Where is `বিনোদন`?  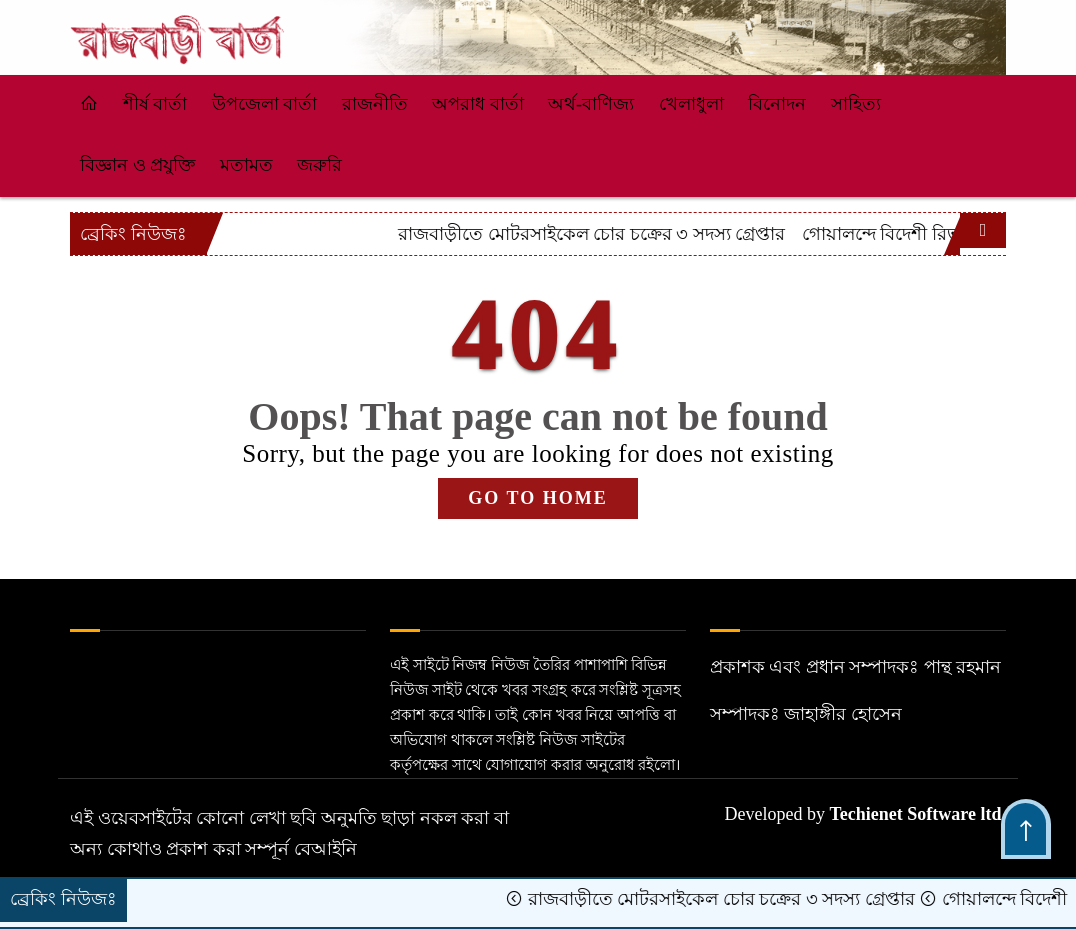 বিনোদন is located at coordinates (777, 104).